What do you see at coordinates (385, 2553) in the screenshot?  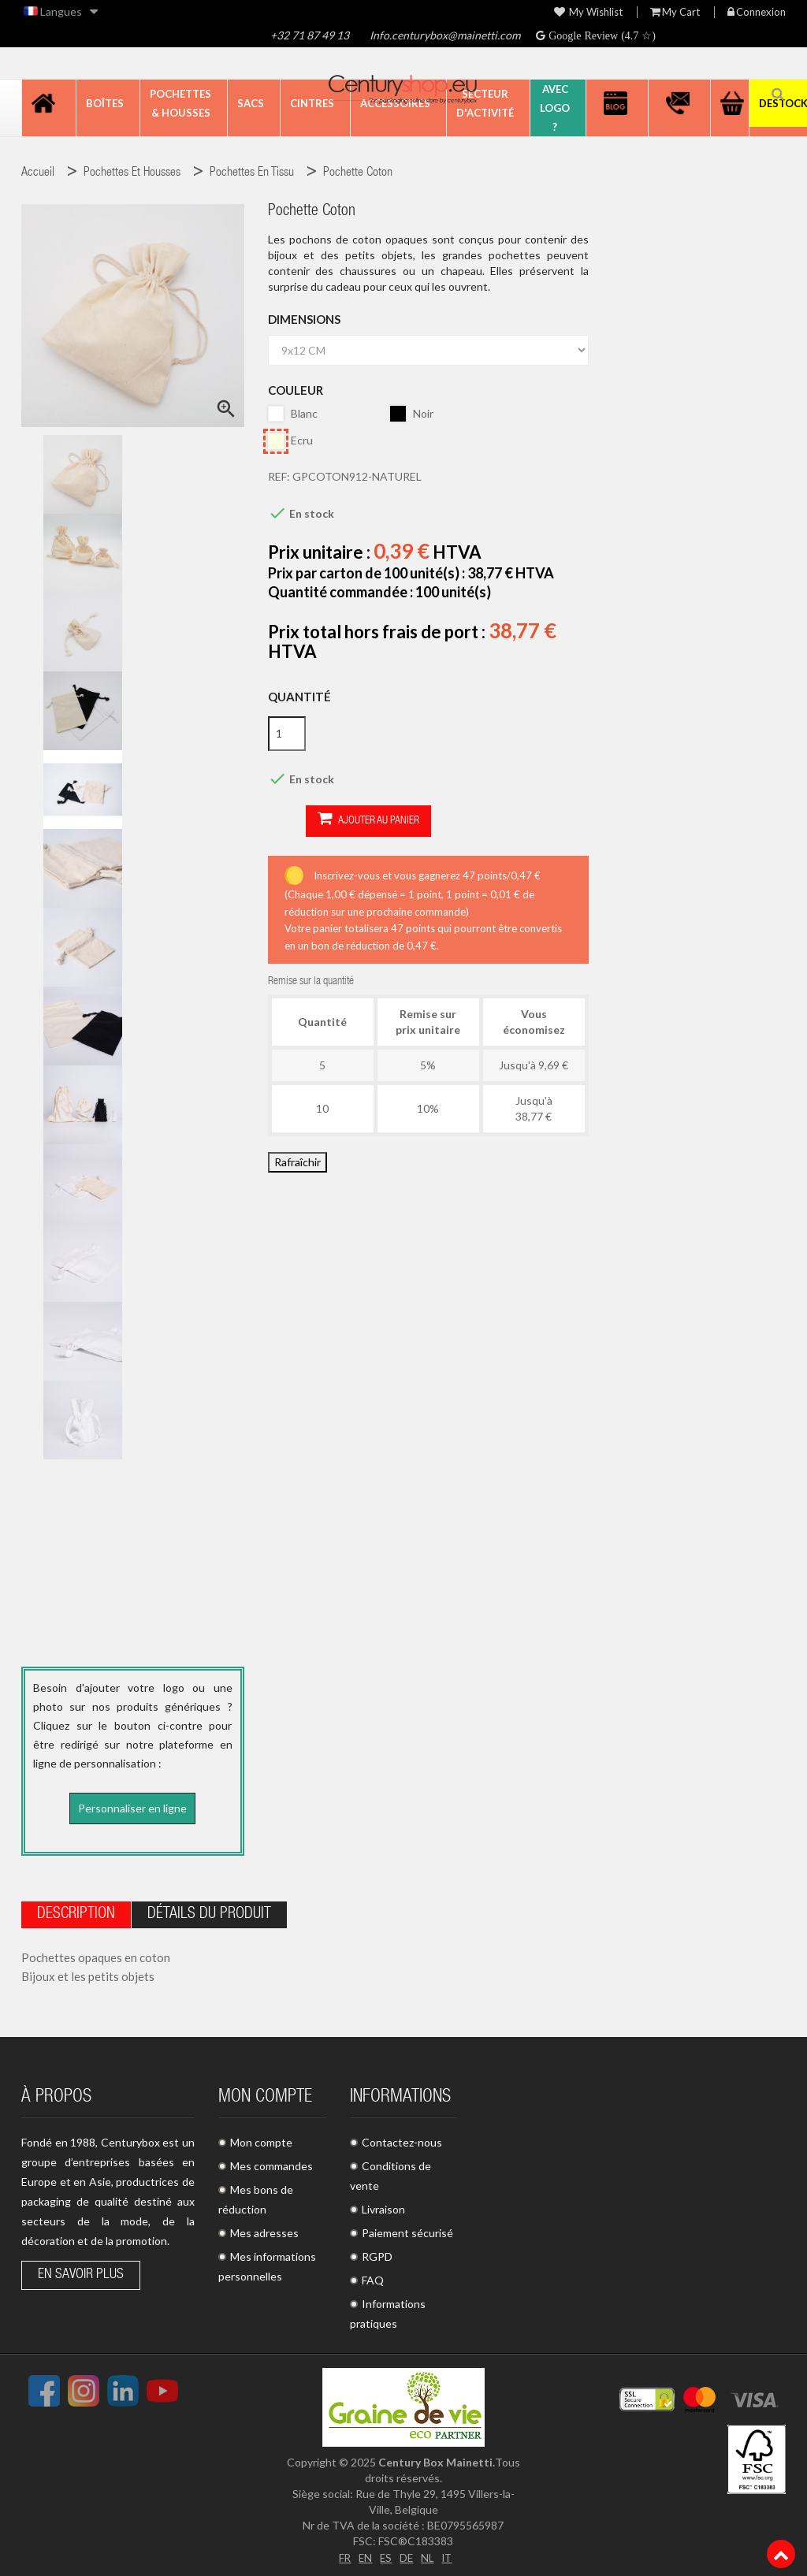 I see `ES` at bounding box center [385, 2553].